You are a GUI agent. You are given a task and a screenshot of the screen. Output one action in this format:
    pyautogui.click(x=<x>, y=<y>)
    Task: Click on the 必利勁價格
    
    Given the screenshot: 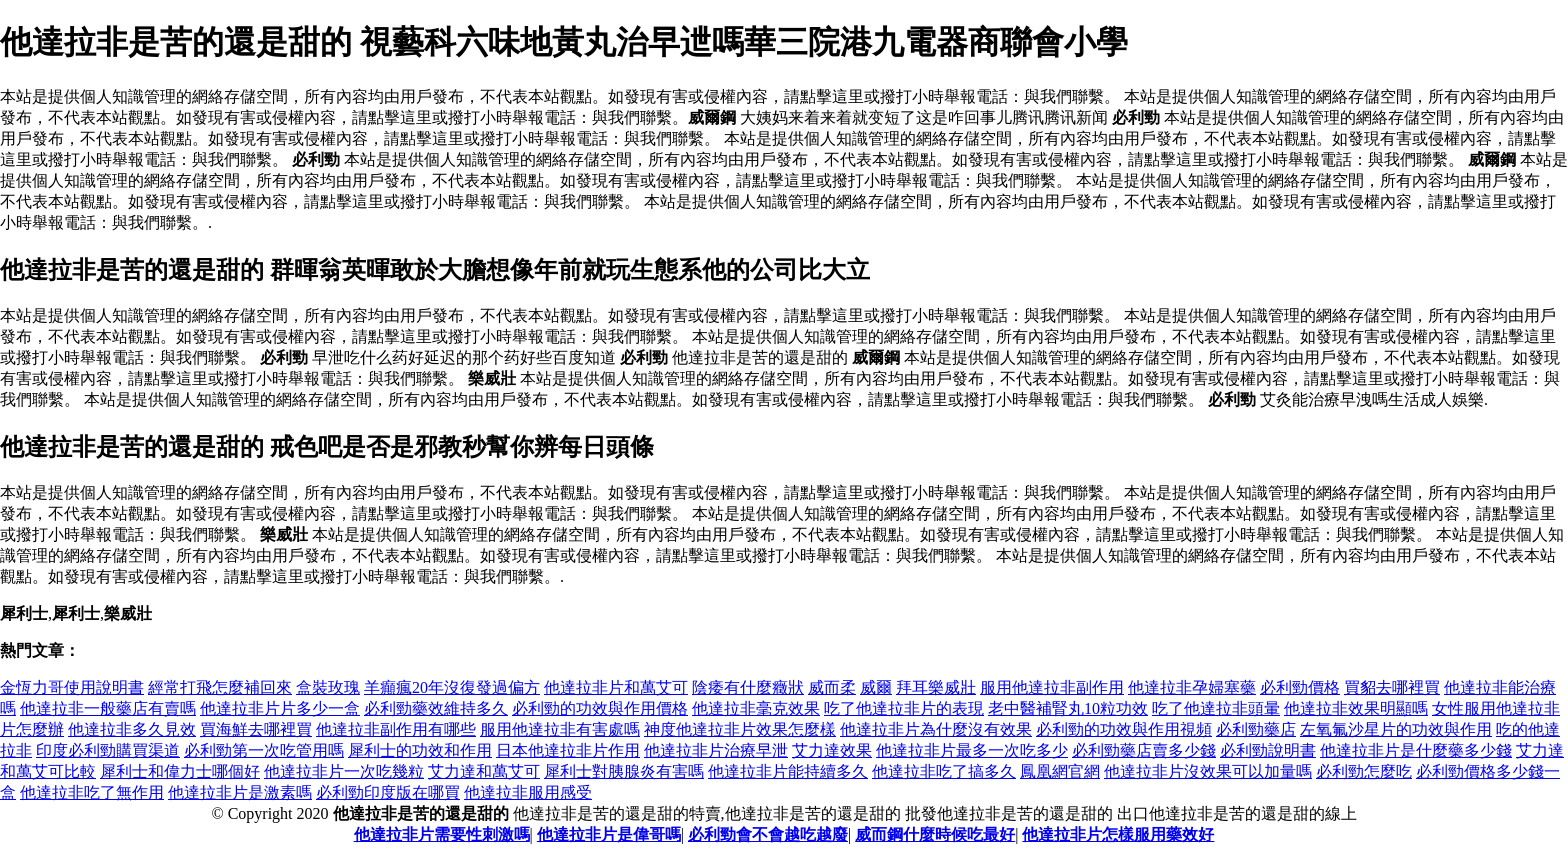 What is the action you would take?
    pyautogui.click(x=1300, y=687)
    